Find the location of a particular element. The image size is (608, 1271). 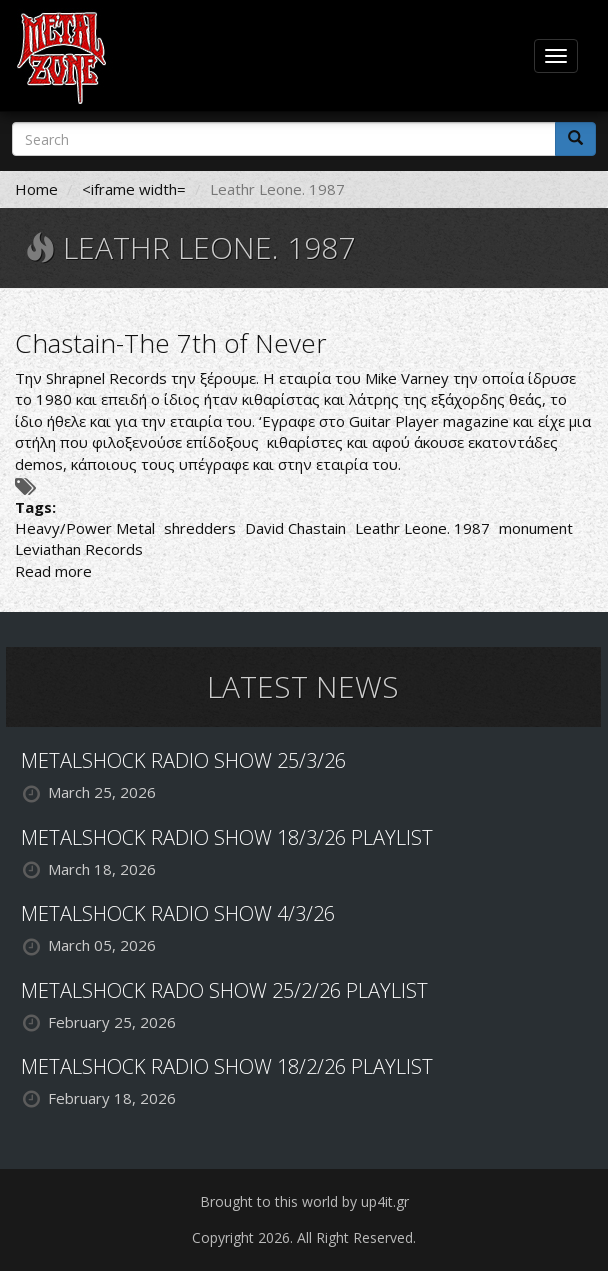

Read more is located at coordinates (53, 571).